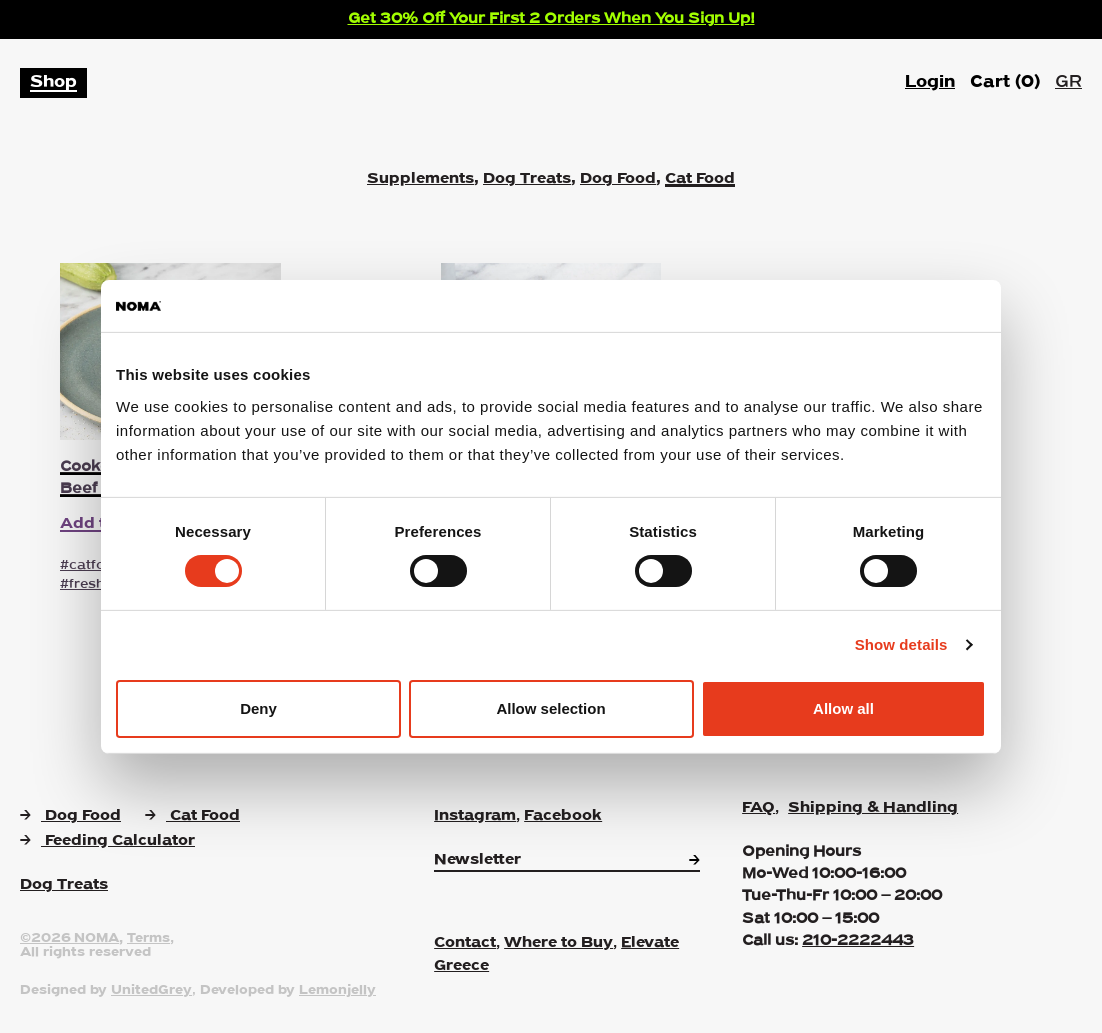 Image resolution: width=1102 pixels, height=1033 pixels. What do you see at coordinates (551, 19) in the screenshot?
I see `Get 30% Off Your First 2 Orders When You Sign Up!` at bounding box center [551, 19].